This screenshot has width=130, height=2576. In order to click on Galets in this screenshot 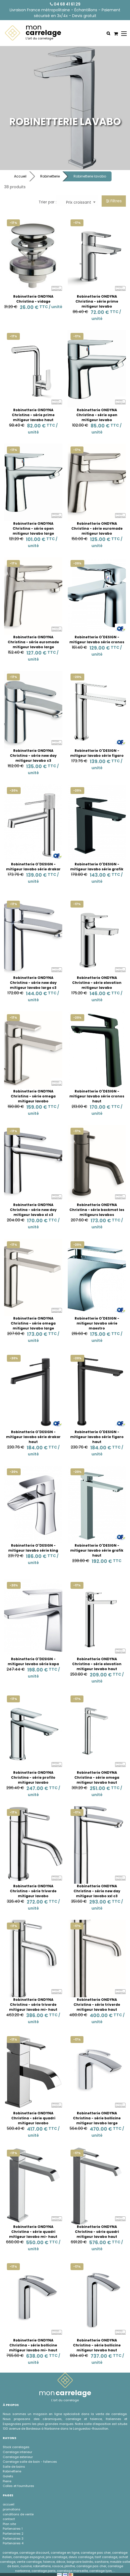, I will do `click(8, 2476)`.